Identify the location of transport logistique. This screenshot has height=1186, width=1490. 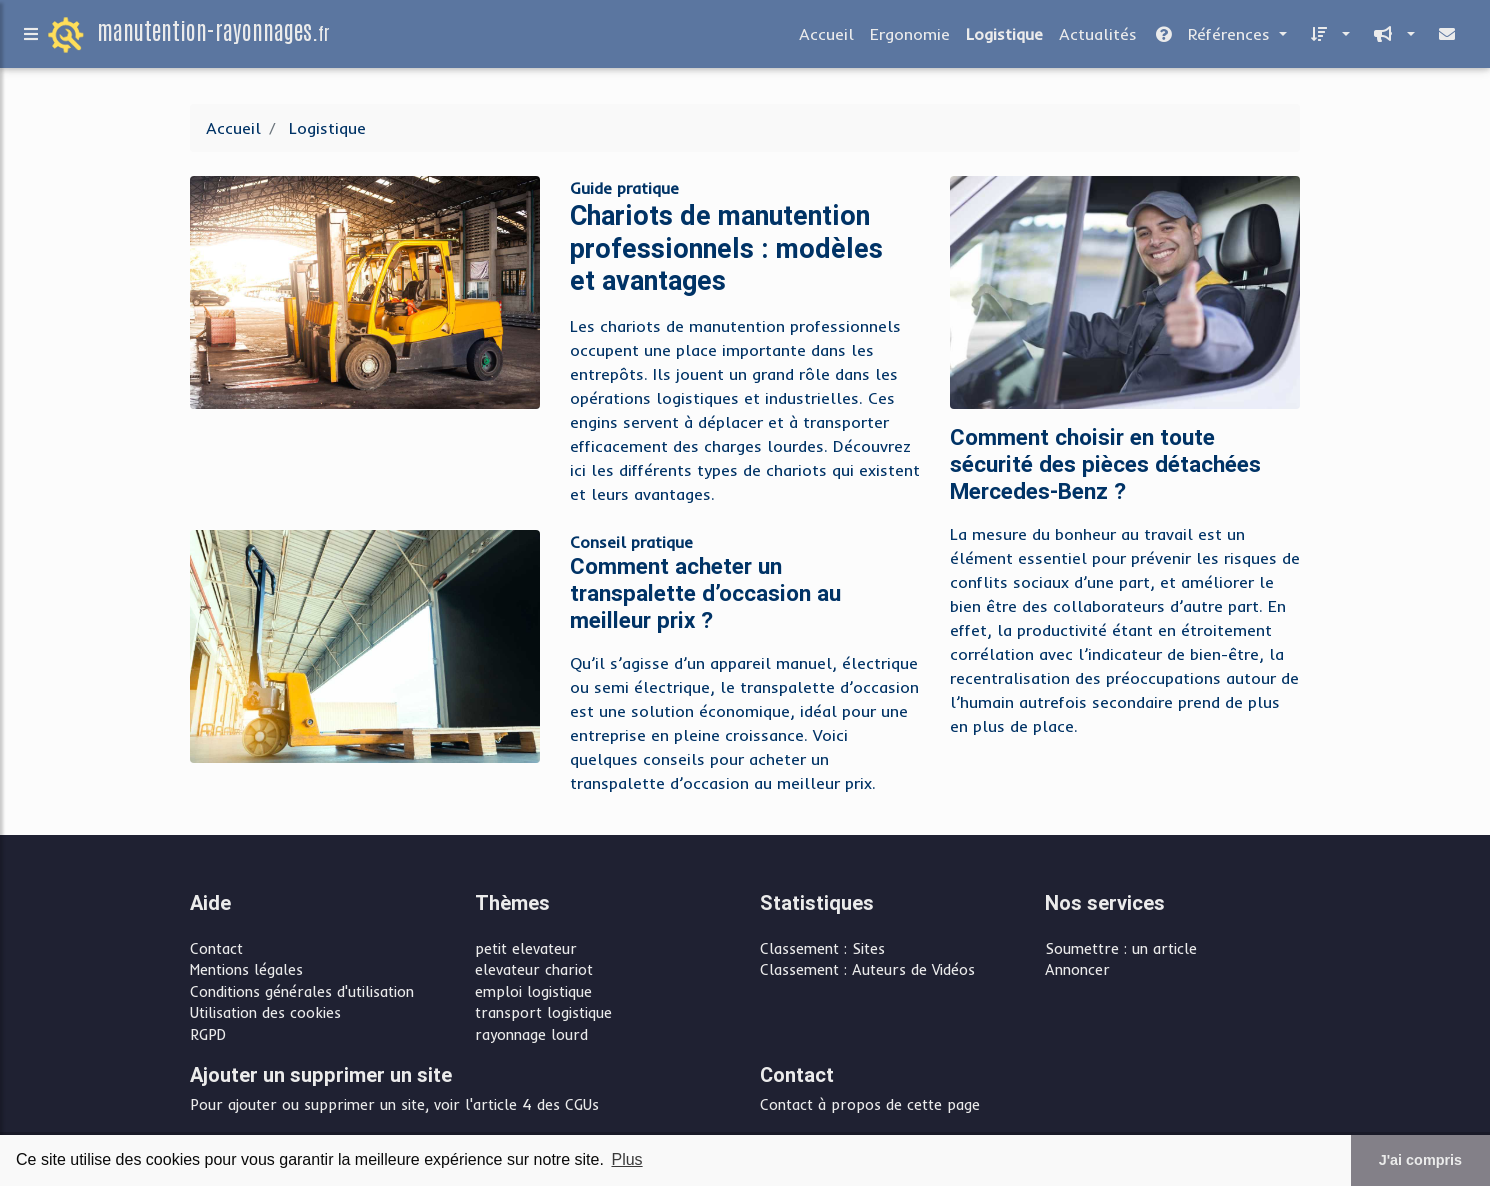
(543, 1013).